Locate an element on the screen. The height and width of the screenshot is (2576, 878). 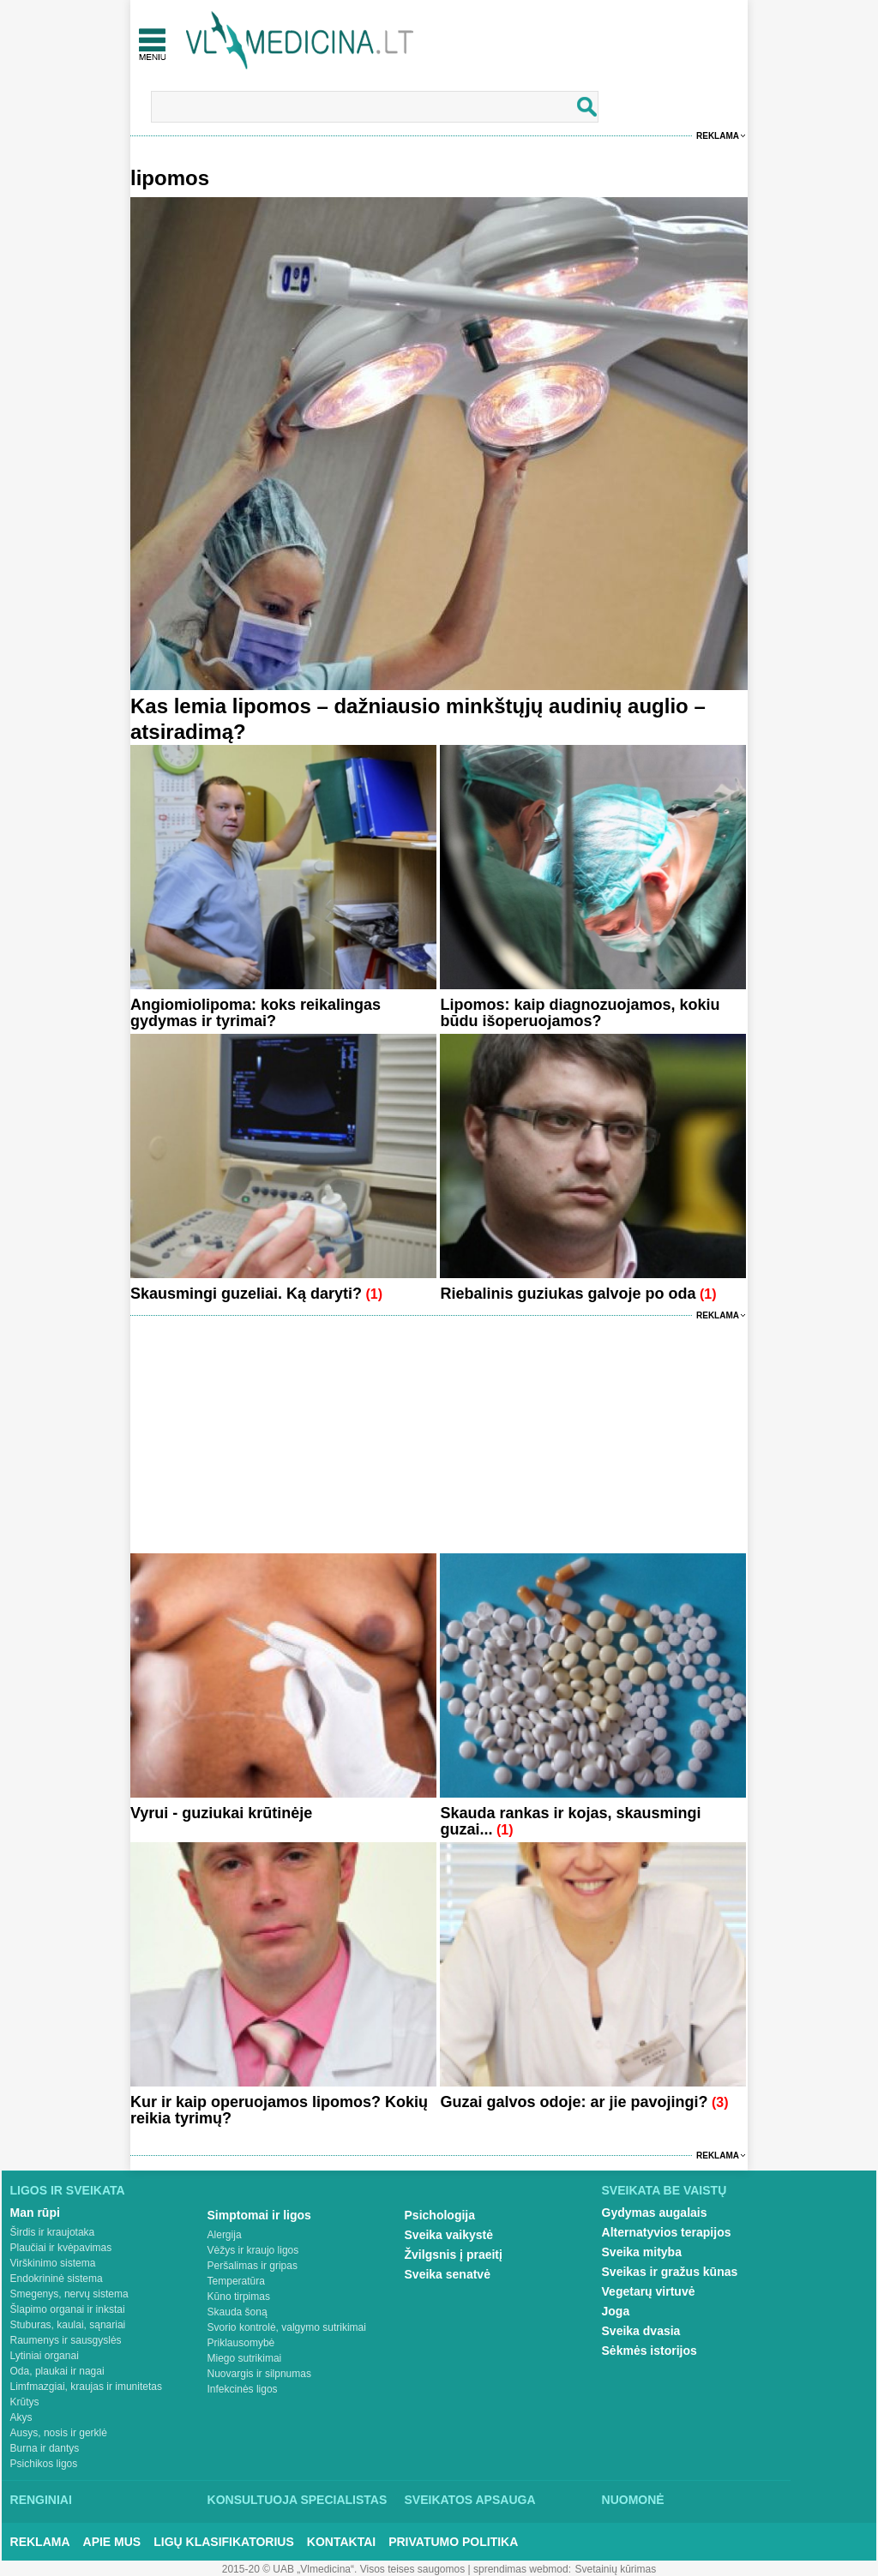
Skauda šoną is located at coordinates (237, 2312).